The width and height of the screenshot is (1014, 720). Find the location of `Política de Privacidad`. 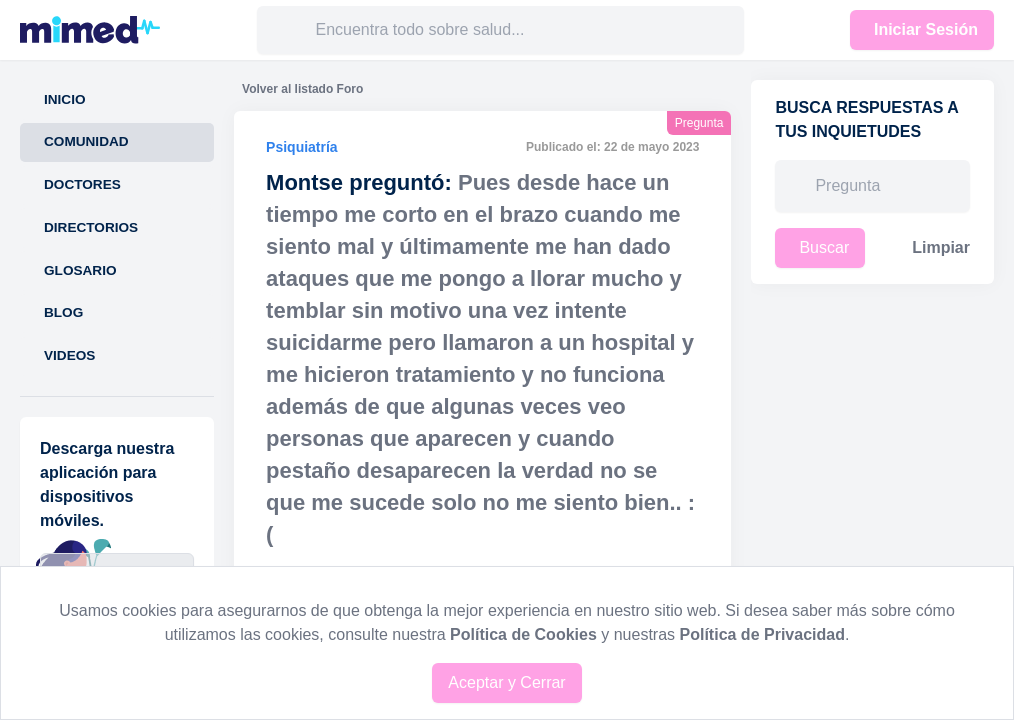

Política de Privacidad is located at coordinates (762, 634).